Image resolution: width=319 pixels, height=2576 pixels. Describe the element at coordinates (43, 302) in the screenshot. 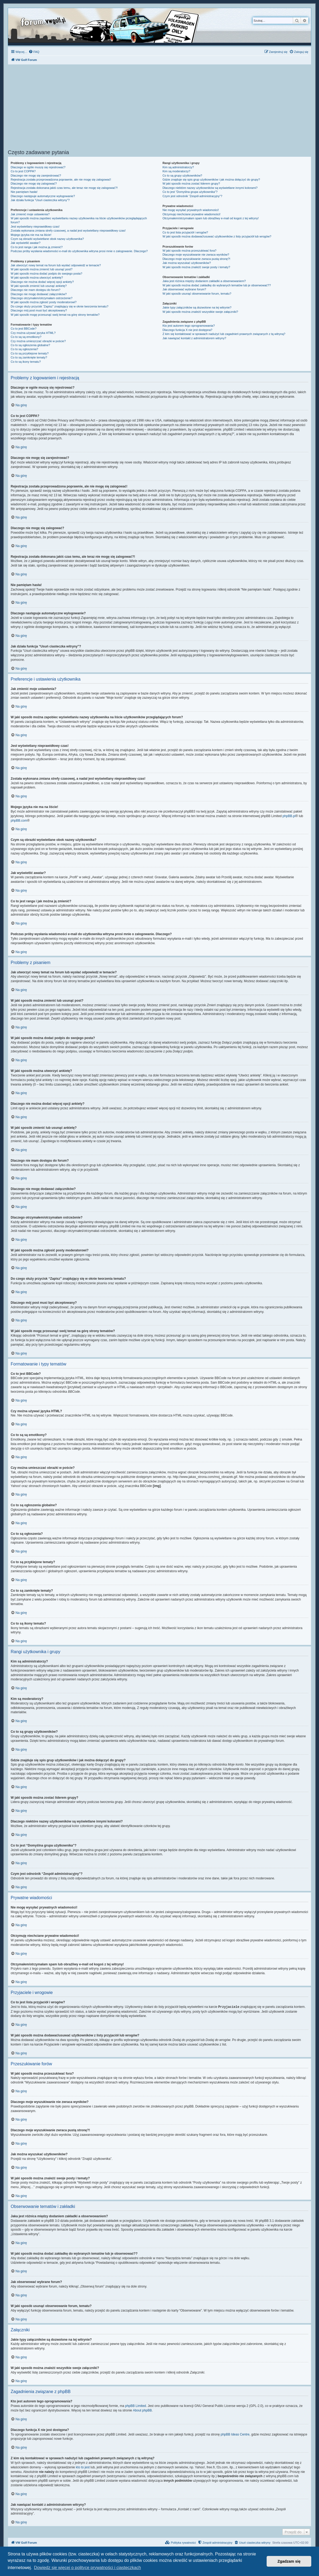

I see `W jaki sposób można zgłosić posty moderatorowi?` at that location.